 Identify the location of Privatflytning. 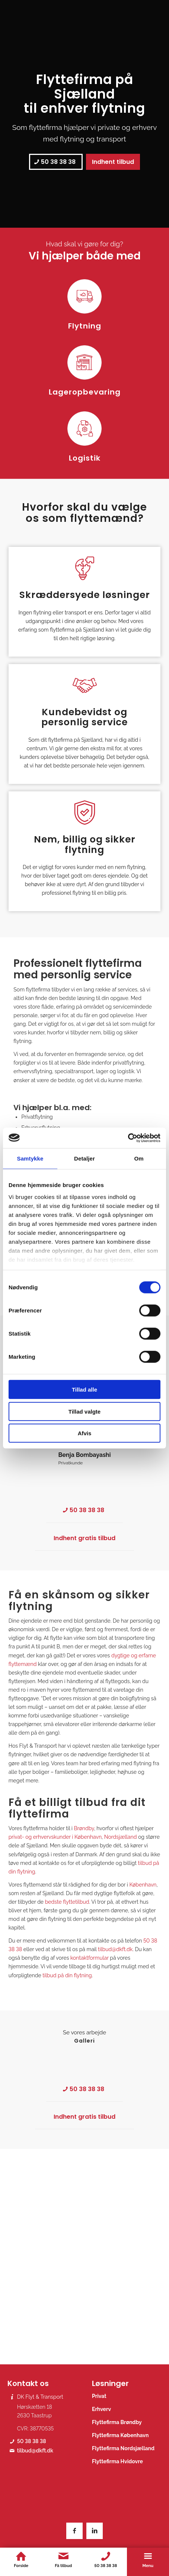
(36, 1117).